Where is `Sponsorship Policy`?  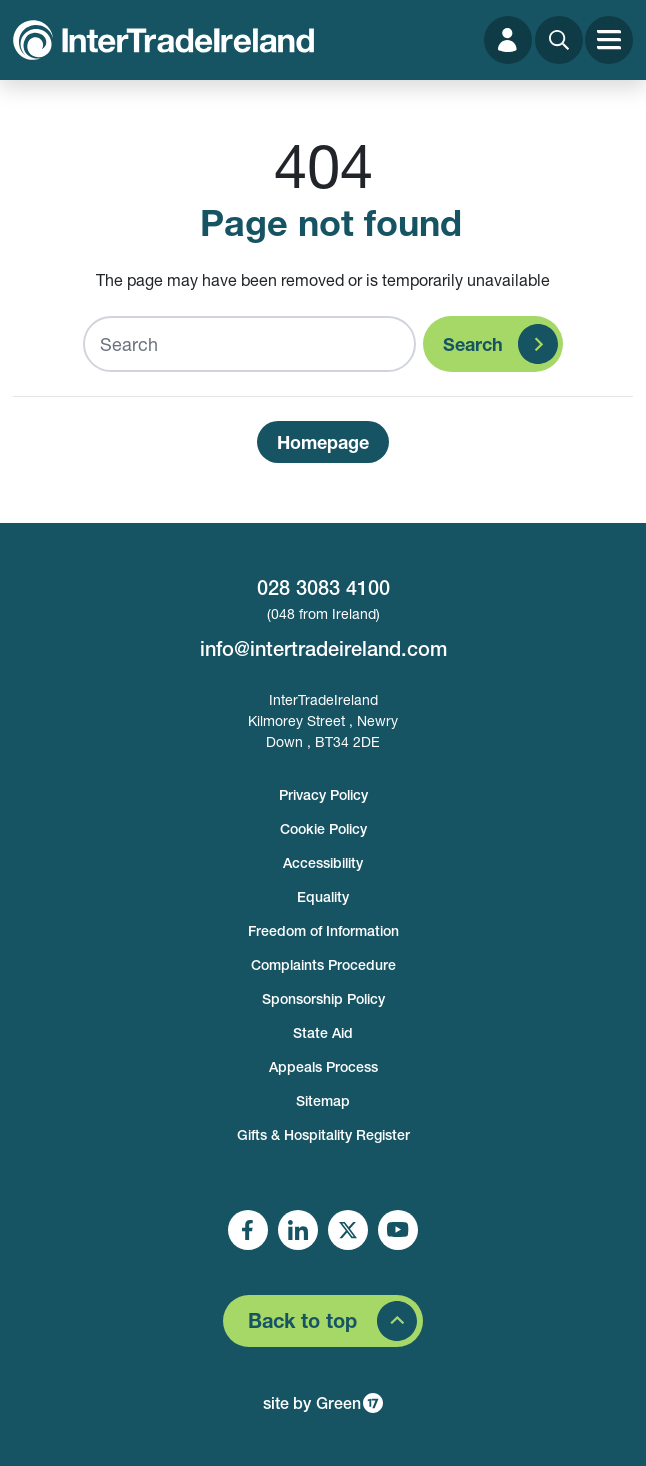
Sponsorship Policy is located at coordinates (323, 999).